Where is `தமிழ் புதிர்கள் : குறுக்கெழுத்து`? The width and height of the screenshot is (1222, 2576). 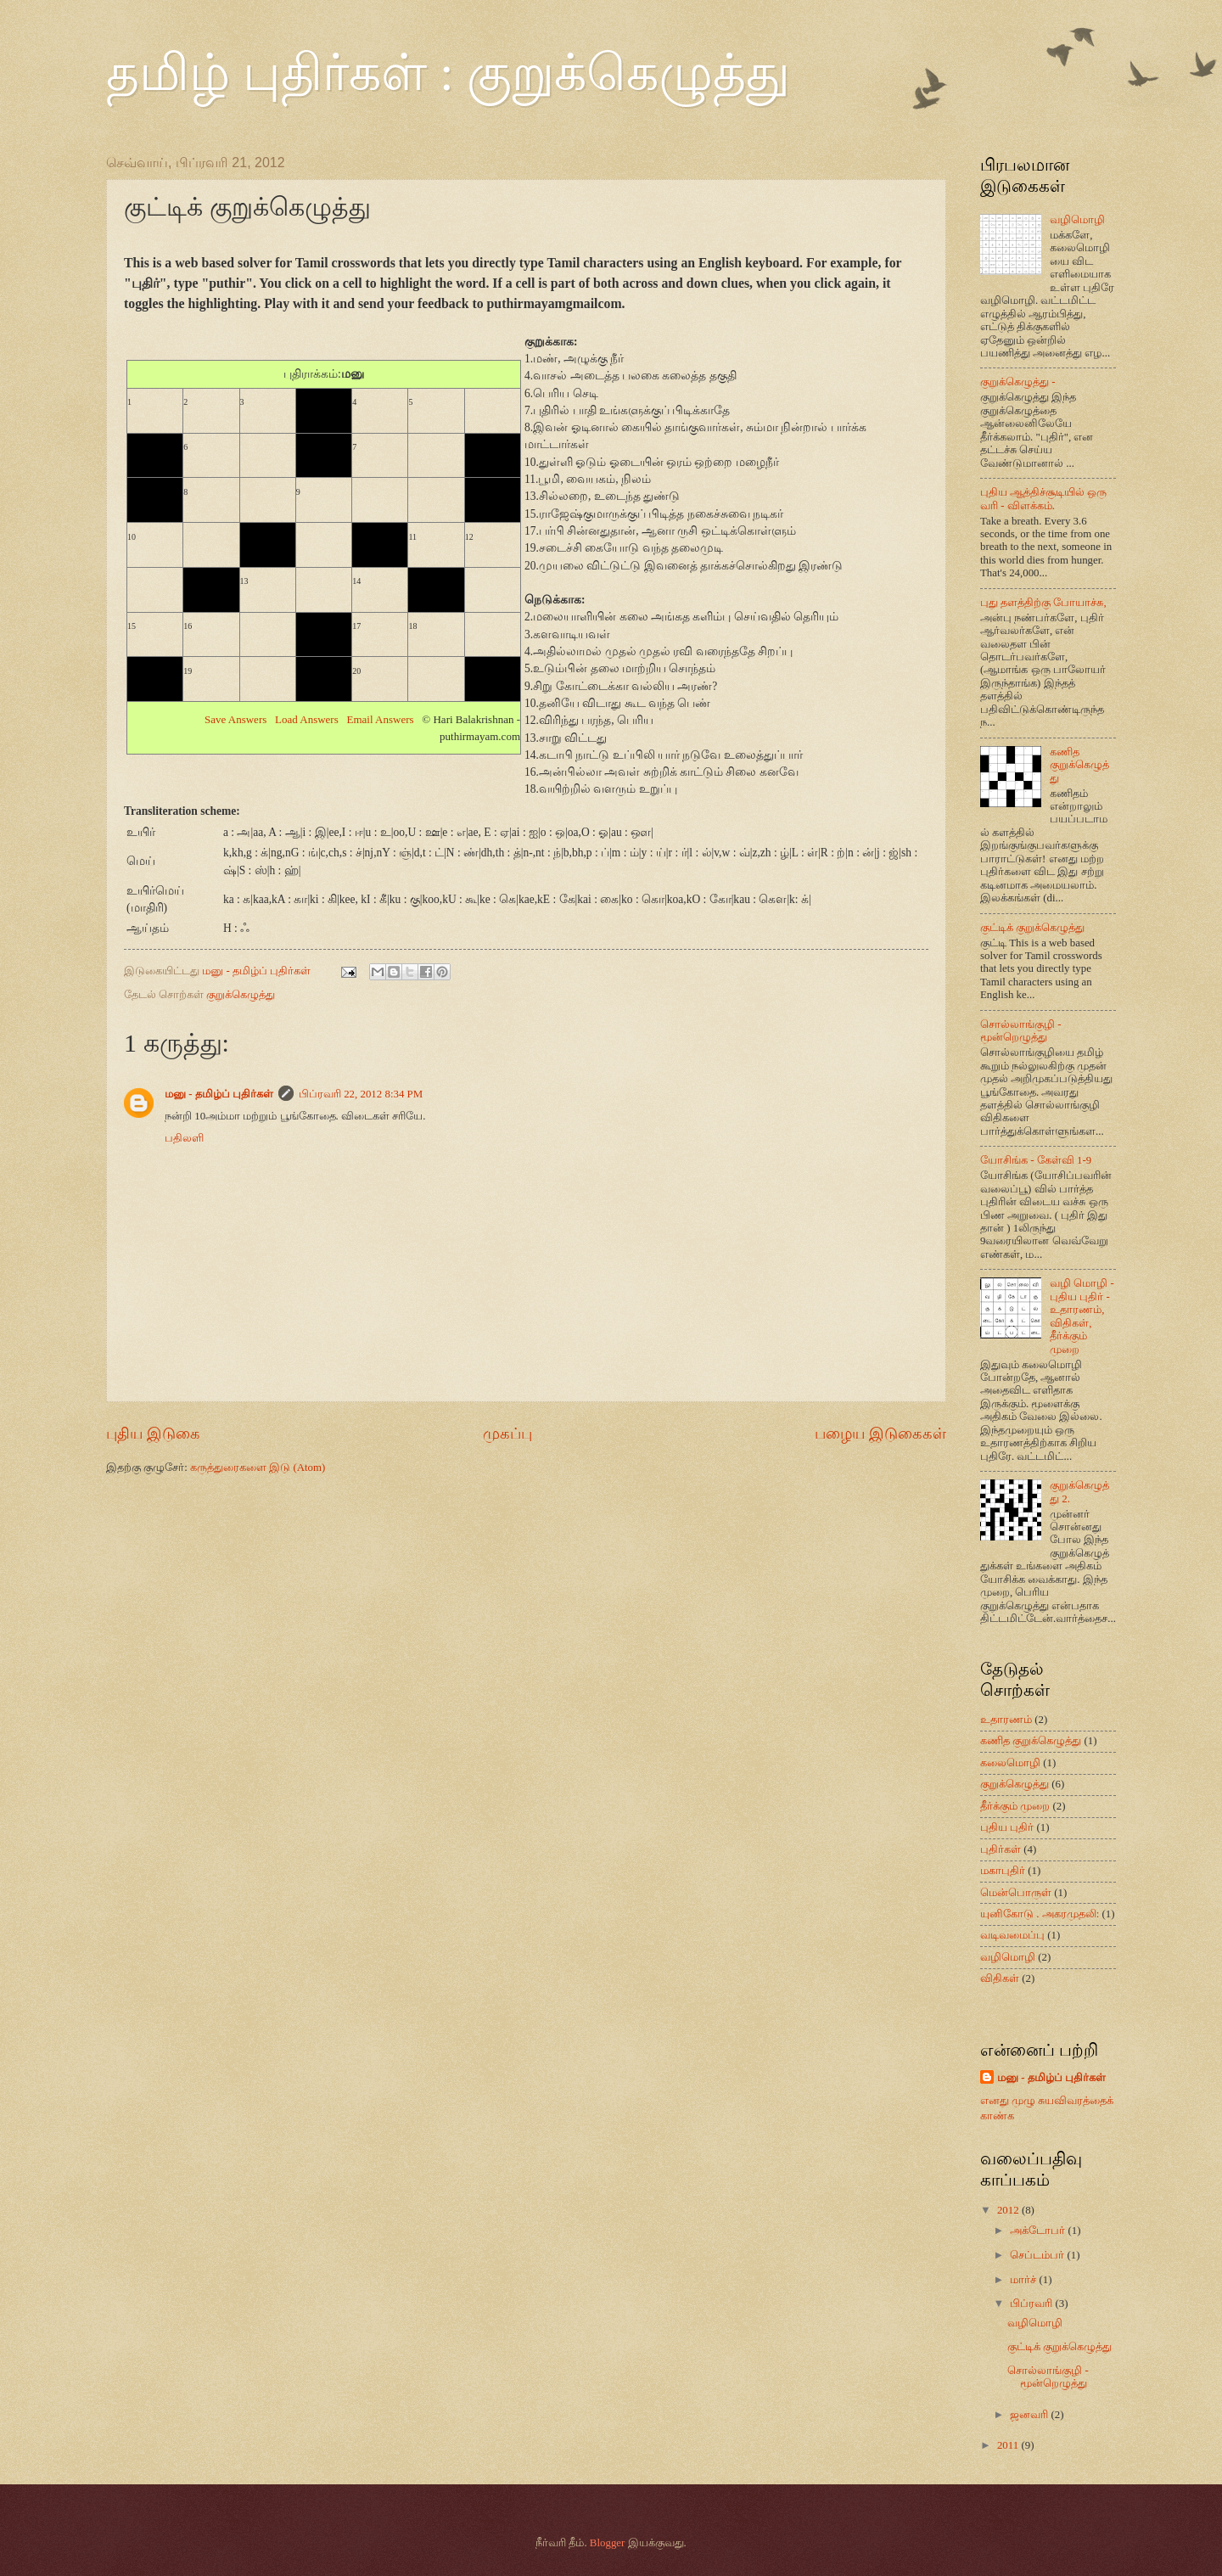
தமிழ் புதிர்கள் : குறுக்கெழுத்து is located at coordinates (448, 73).